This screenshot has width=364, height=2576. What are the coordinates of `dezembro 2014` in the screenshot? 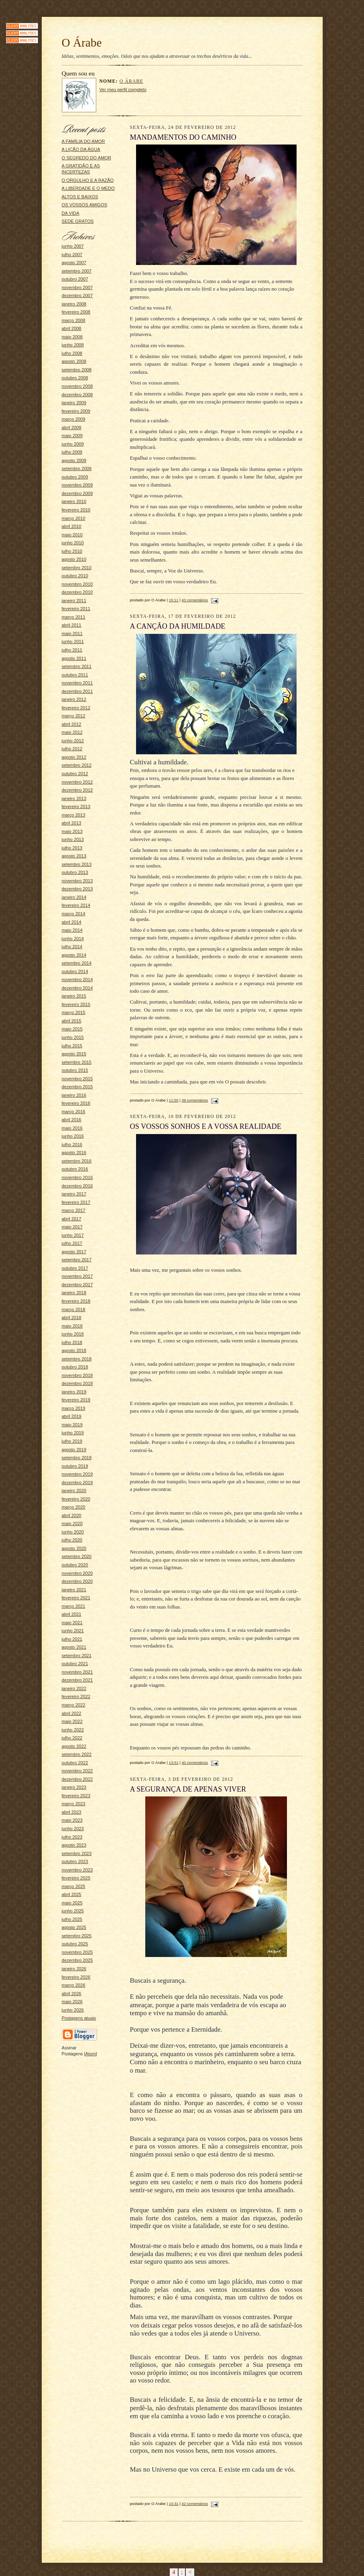 It's located at (77, 988).